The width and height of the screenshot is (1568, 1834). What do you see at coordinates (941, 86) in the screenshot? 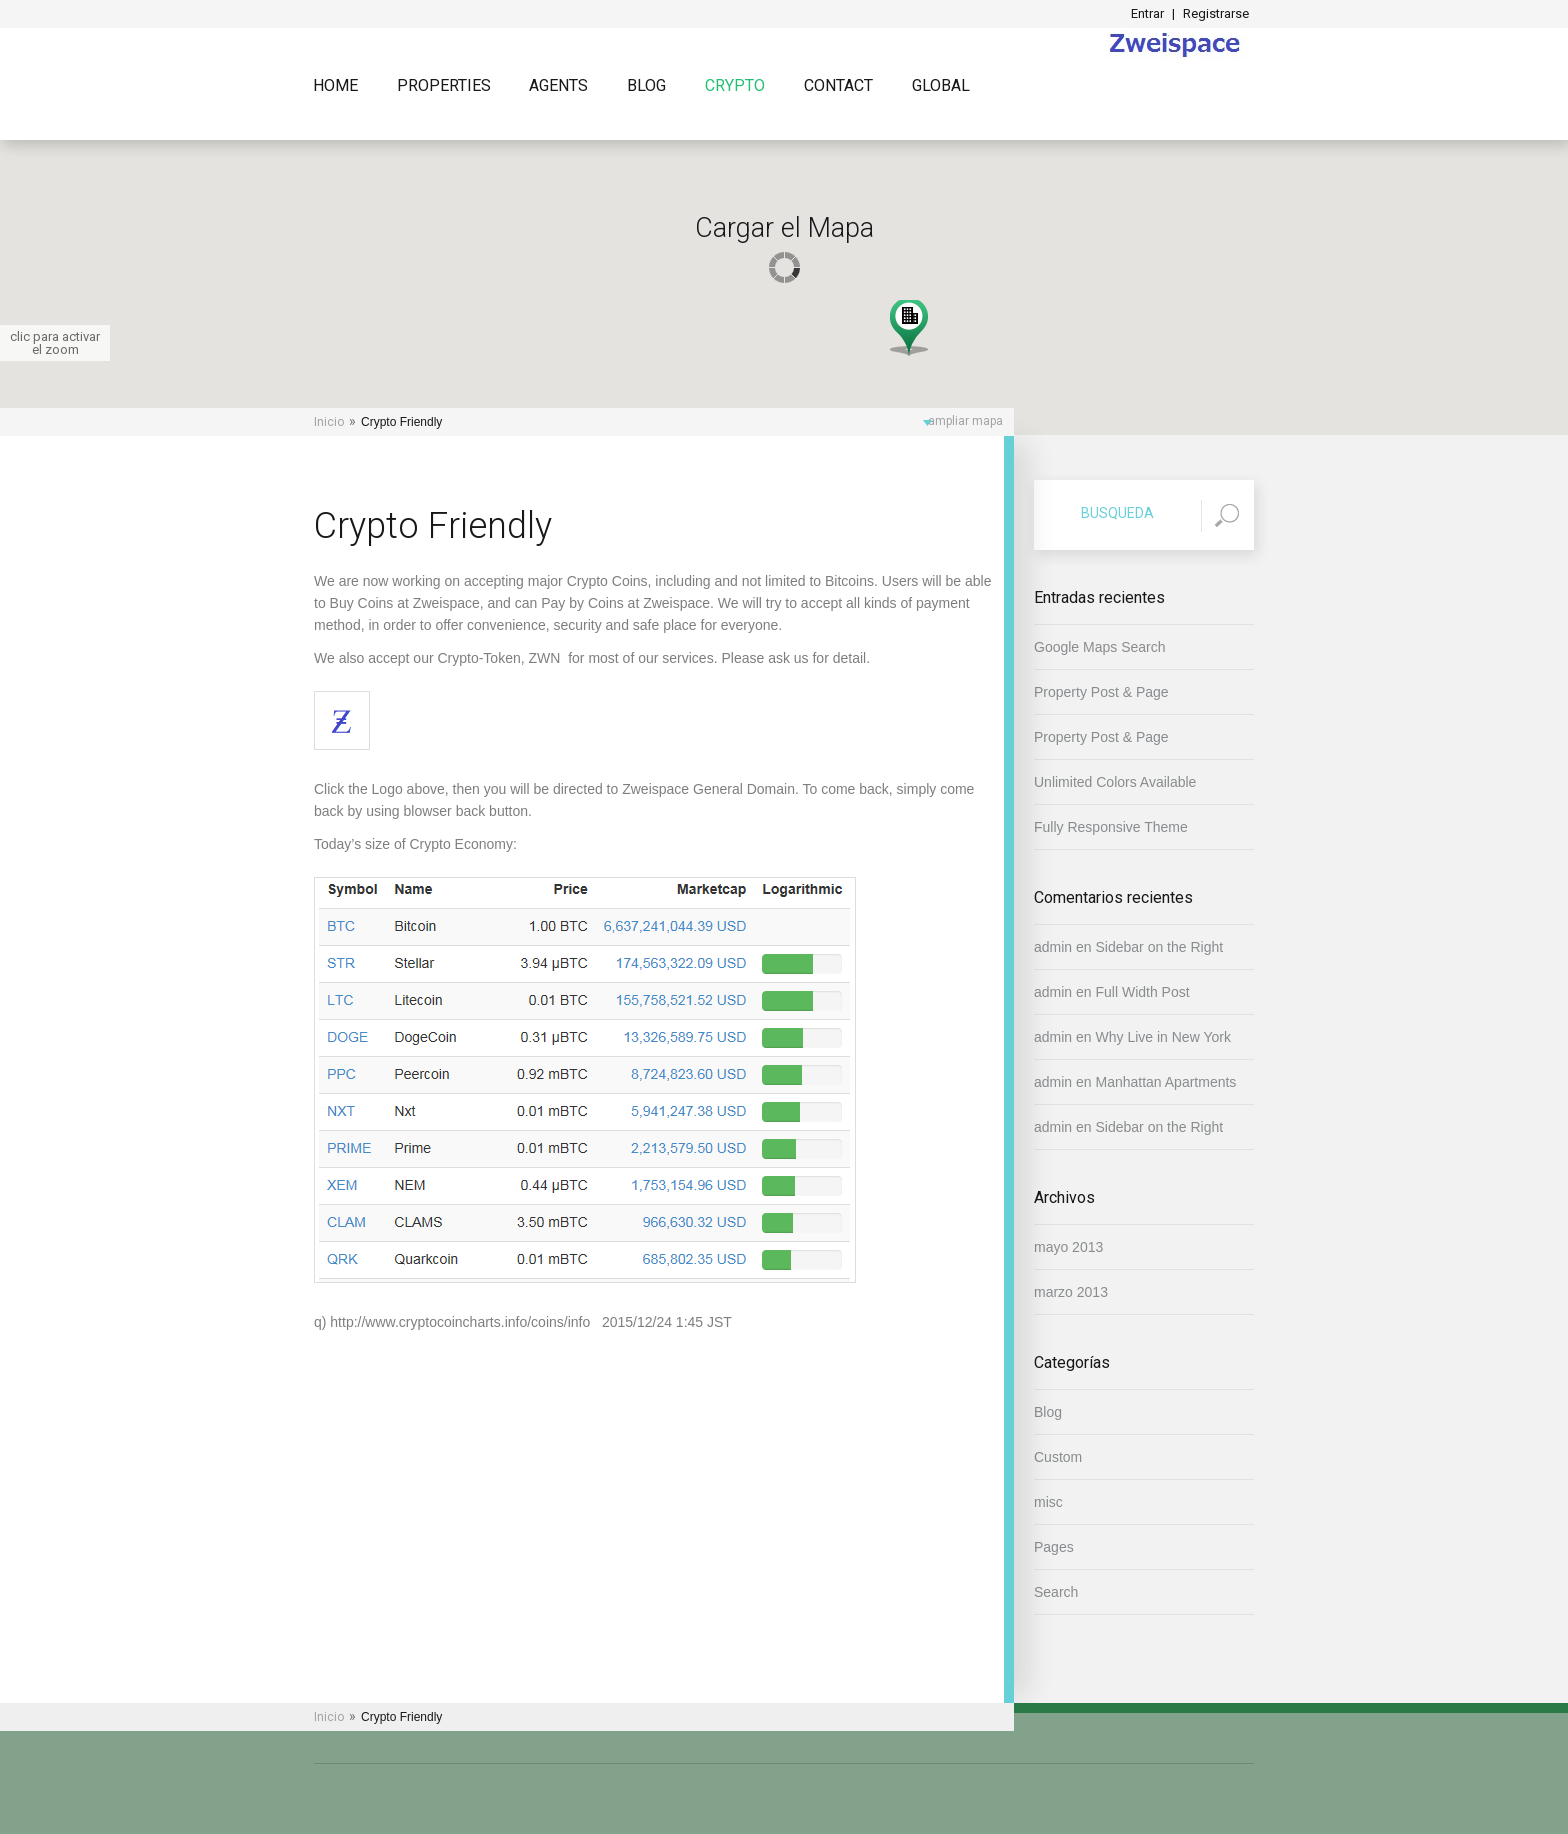
I see `Global` at bounding box center [941, 86].